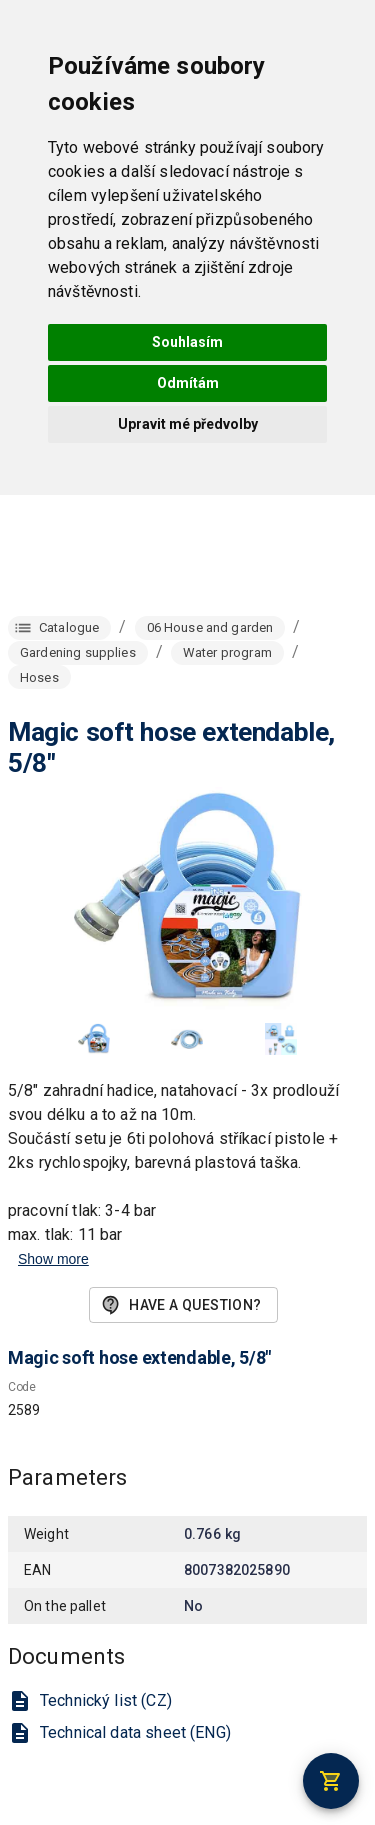 The width and height of the screenshot is (375, 1825). Describe the element at coordinates (22, 1388) in the screenshot. I see `Code` at that location.